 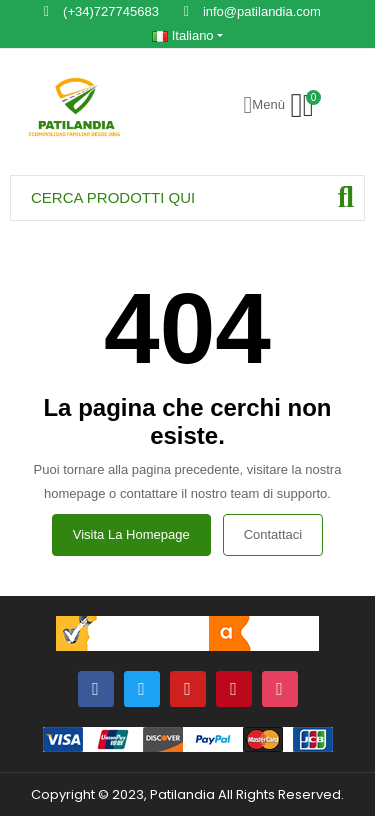 I want to click on Visita la homepage, so click(x=131, y=534).